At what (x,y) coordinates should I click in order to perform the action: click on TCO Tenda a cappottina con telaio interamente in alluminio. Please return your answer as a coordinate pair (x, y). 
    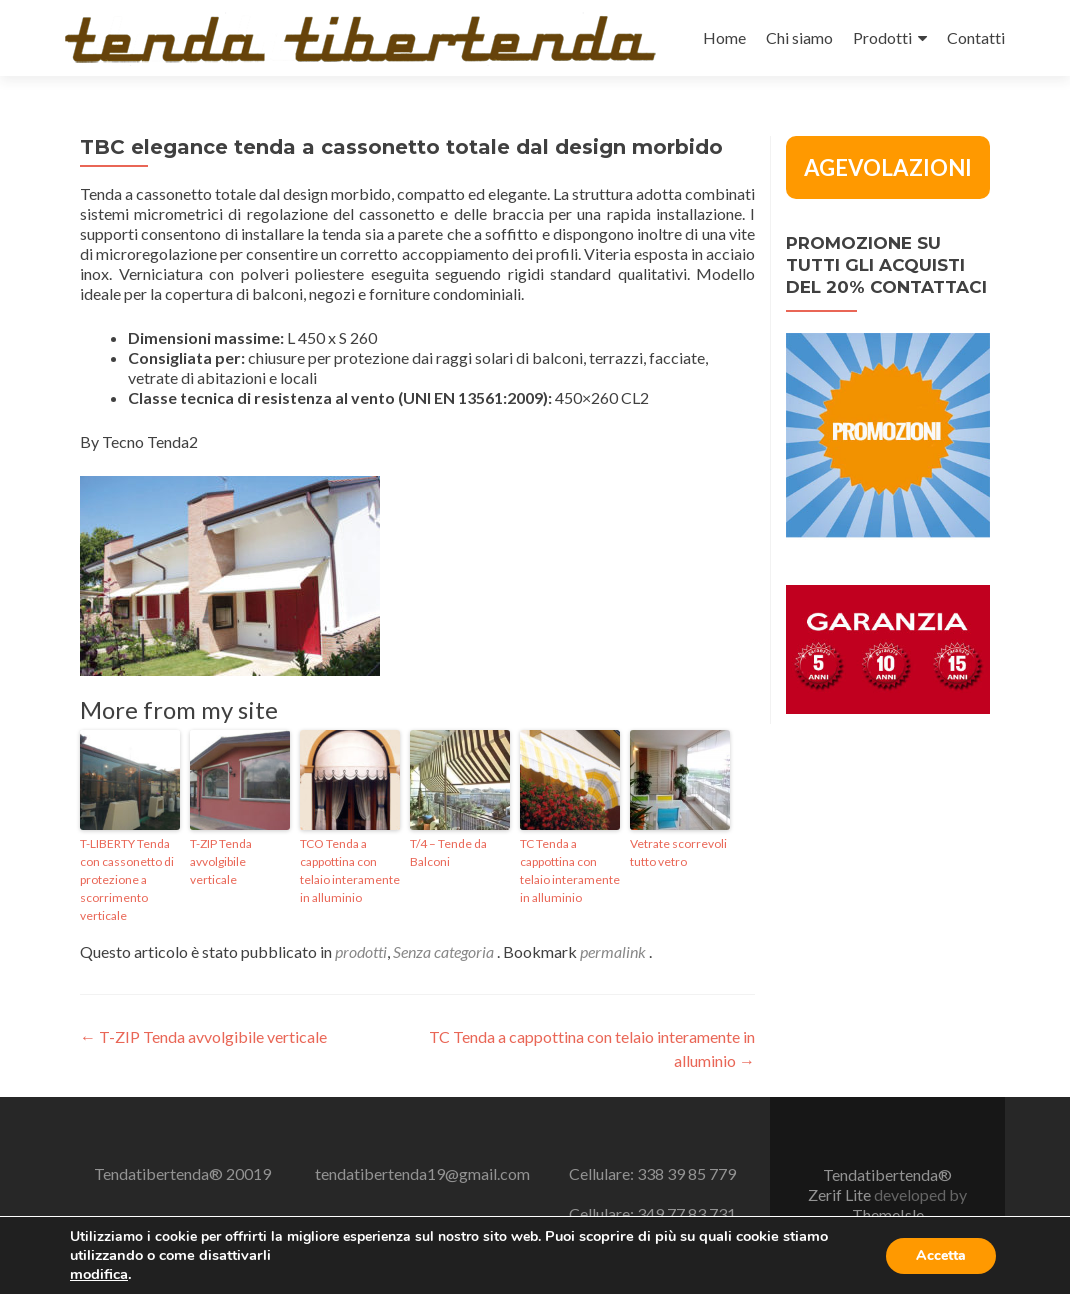
    Looking at the image, I should click on (350, 870).